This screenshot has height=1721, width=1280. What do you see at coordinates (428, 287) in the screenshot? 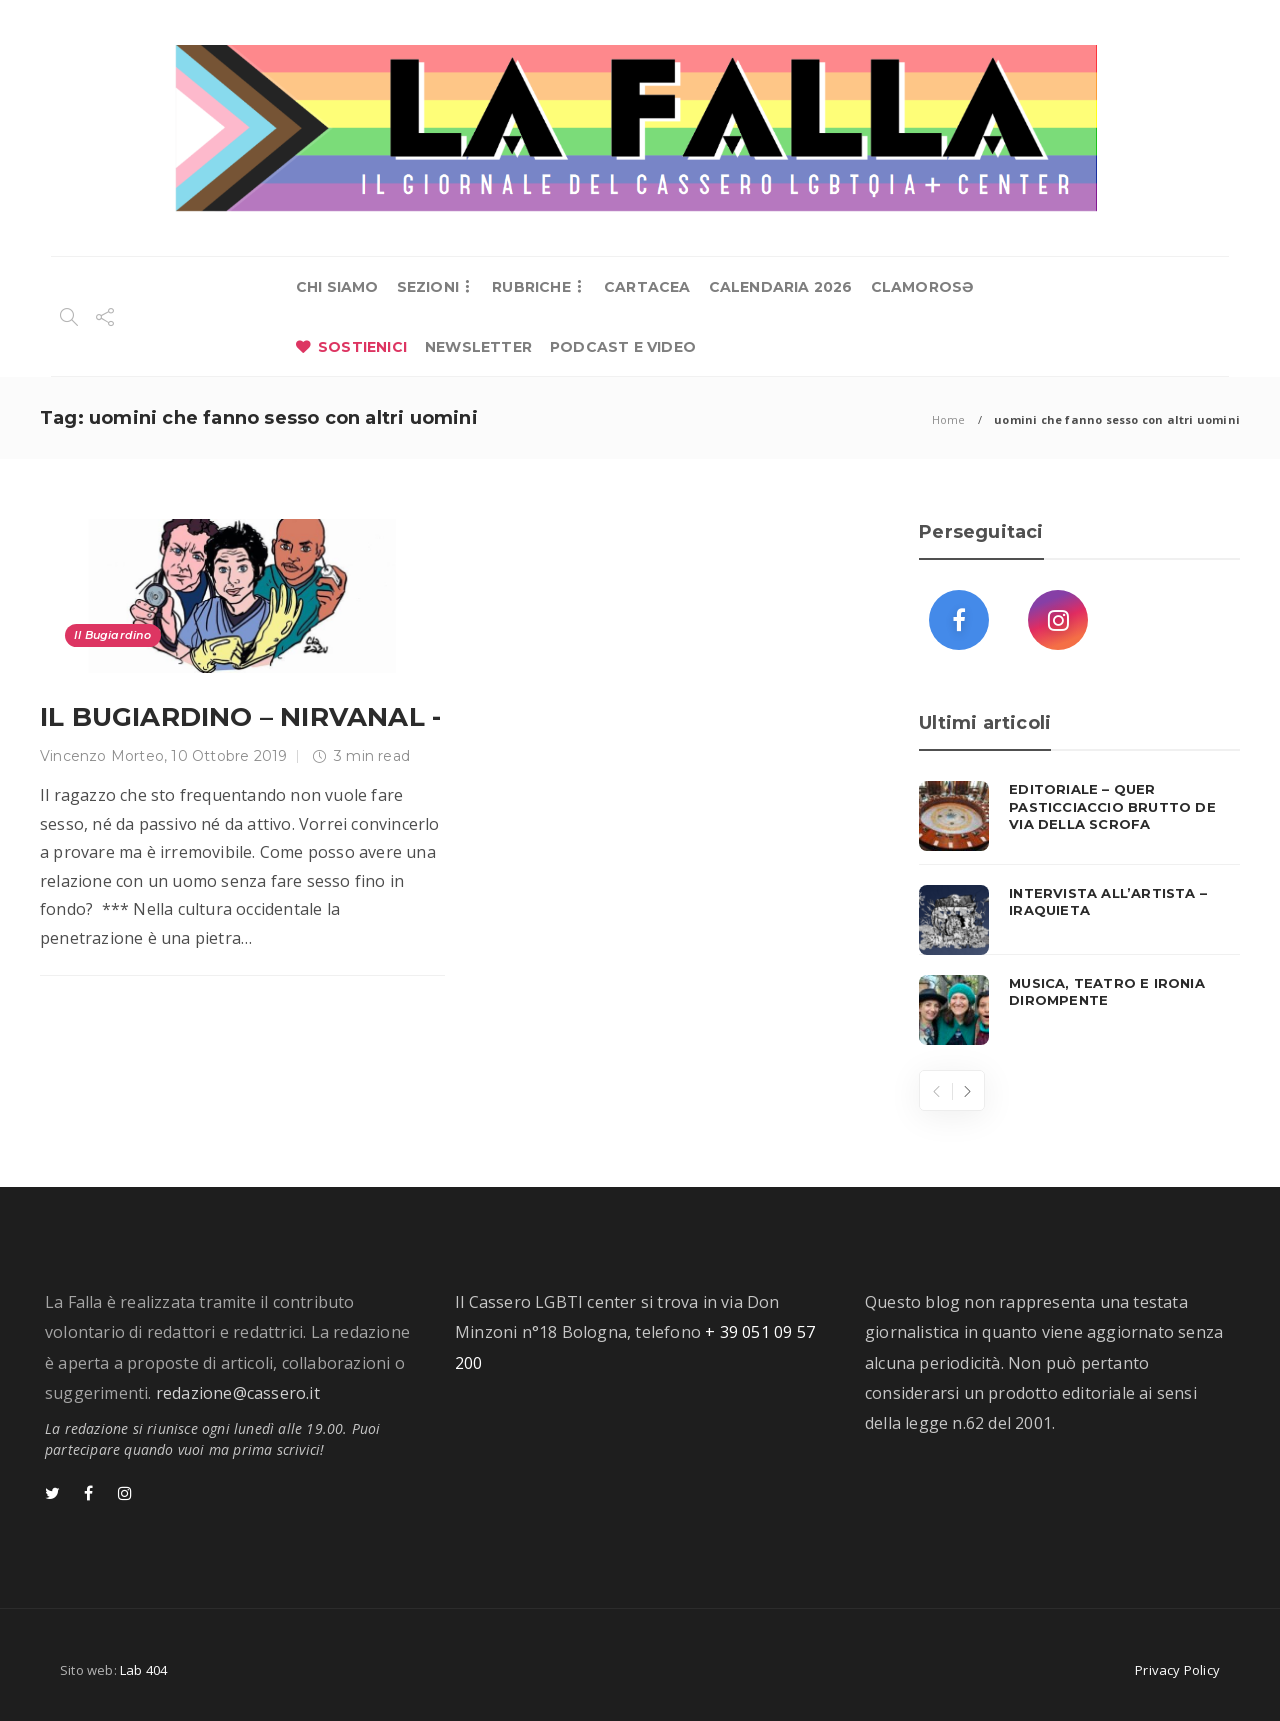
I see `SEZIONI` at bounding box center [428, 287].